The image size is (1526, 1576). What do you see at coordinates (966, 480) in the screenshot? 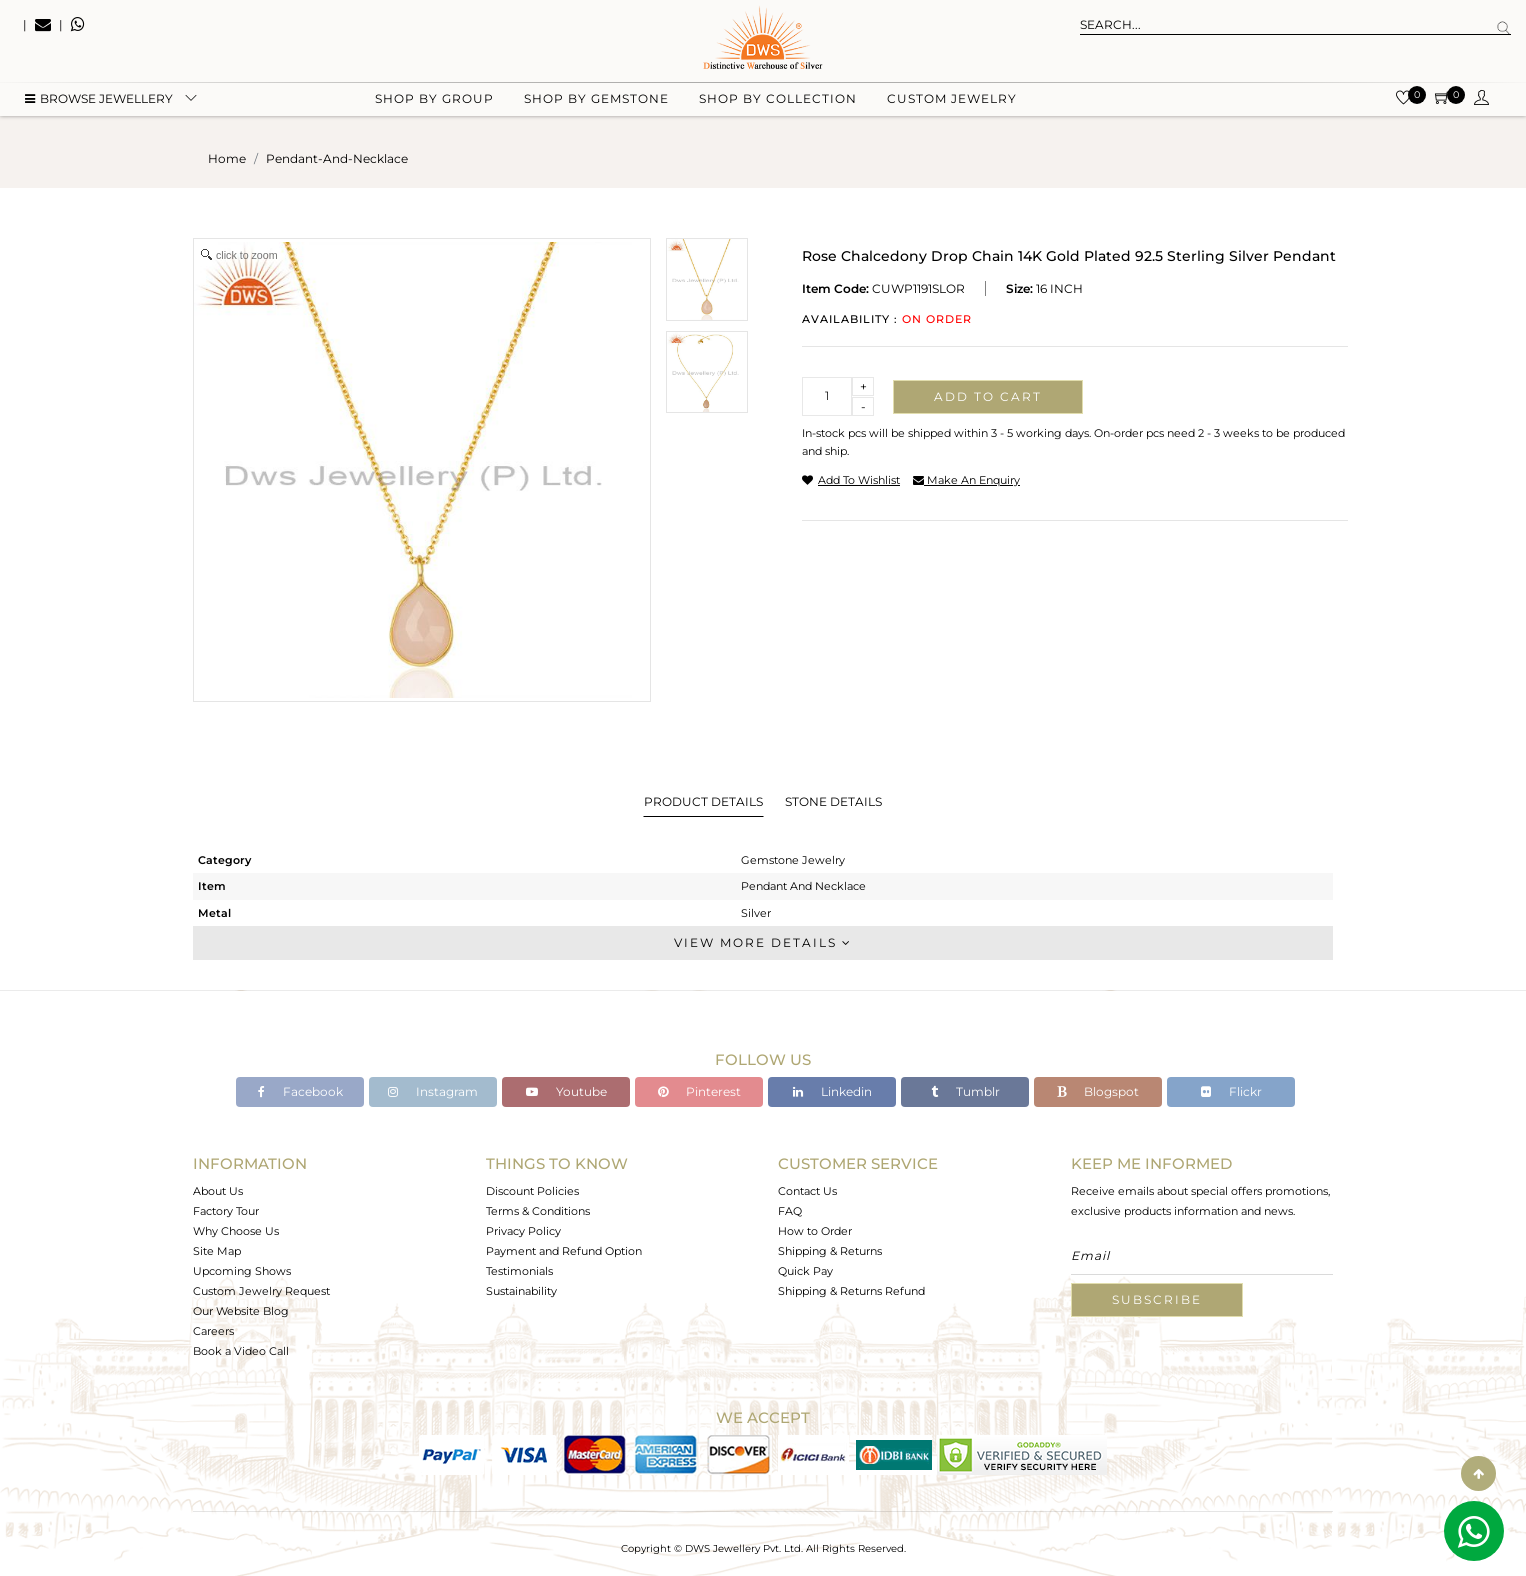
I see `make an enquiry` at bounding box center [966, 480].